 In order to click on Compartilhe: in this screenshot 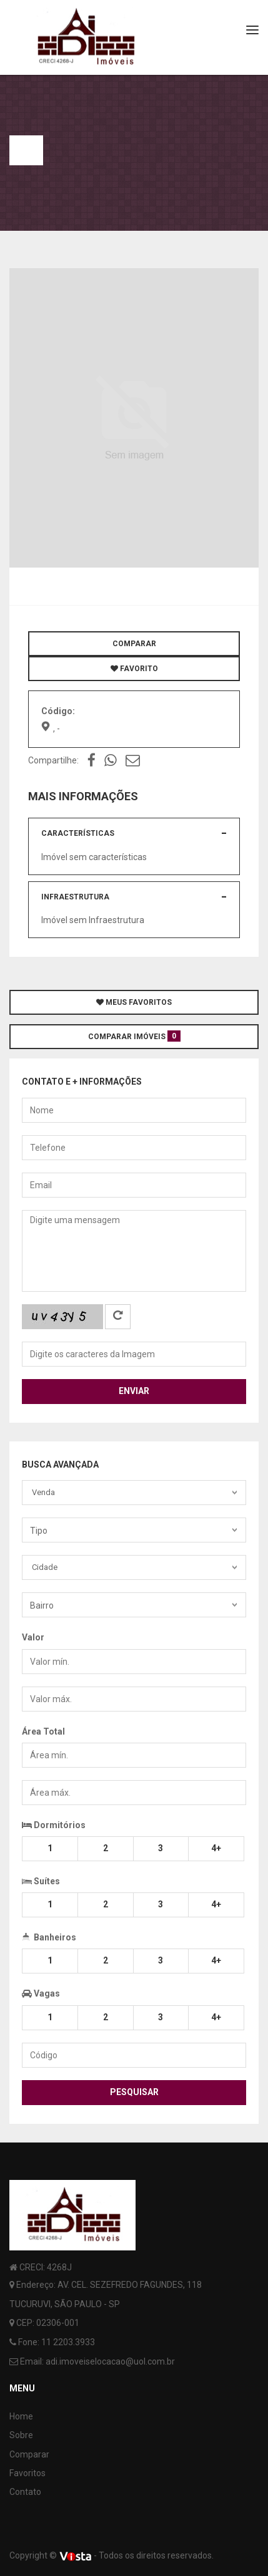, I will do `click(53, 760)`.